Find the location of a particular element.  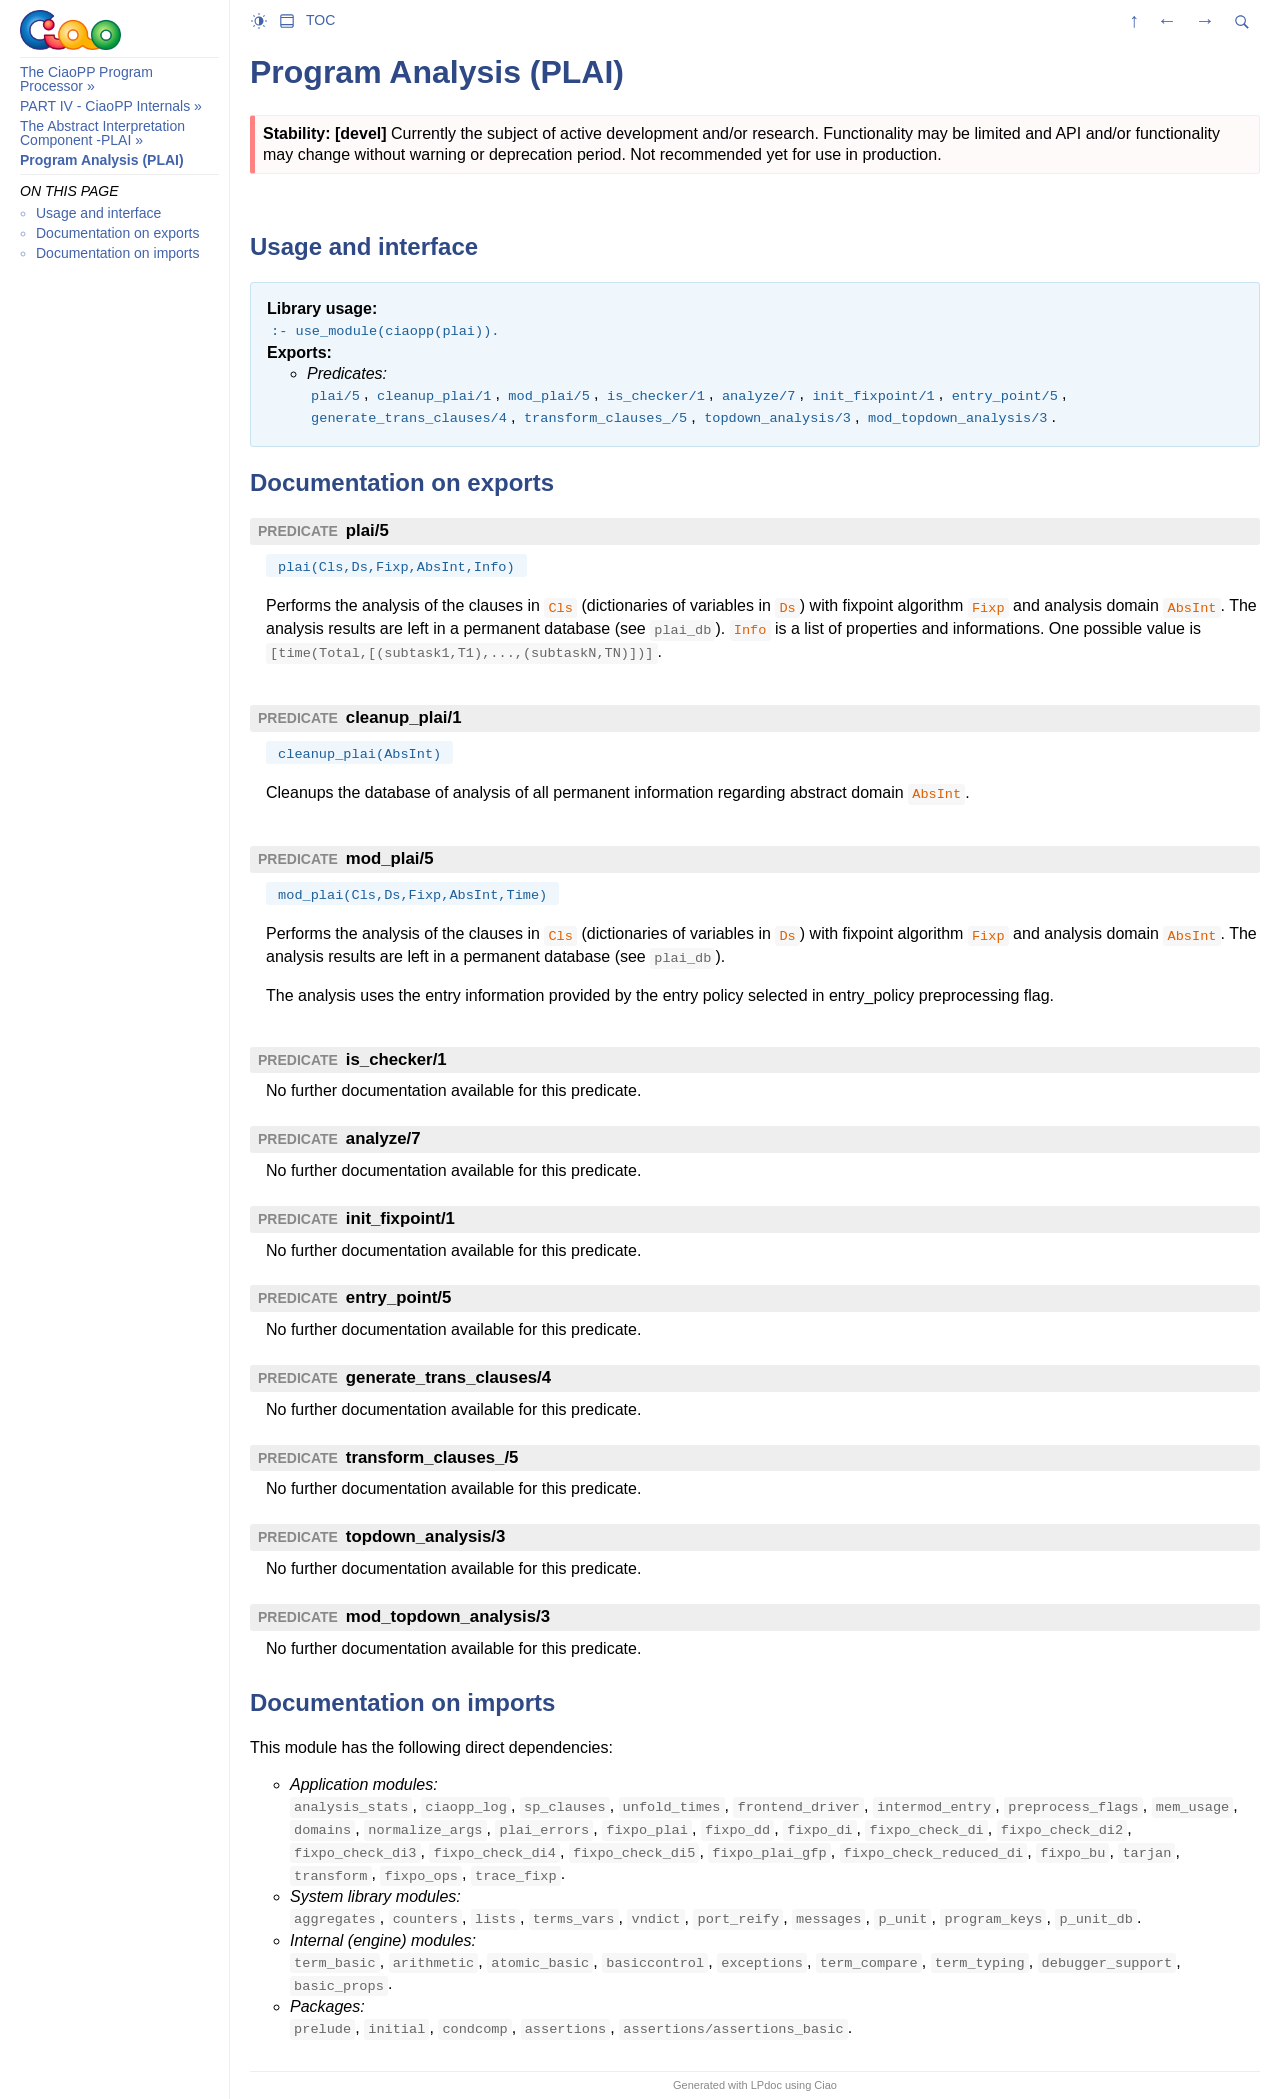

entry_point/5 is located at coordinates (398, 1297).